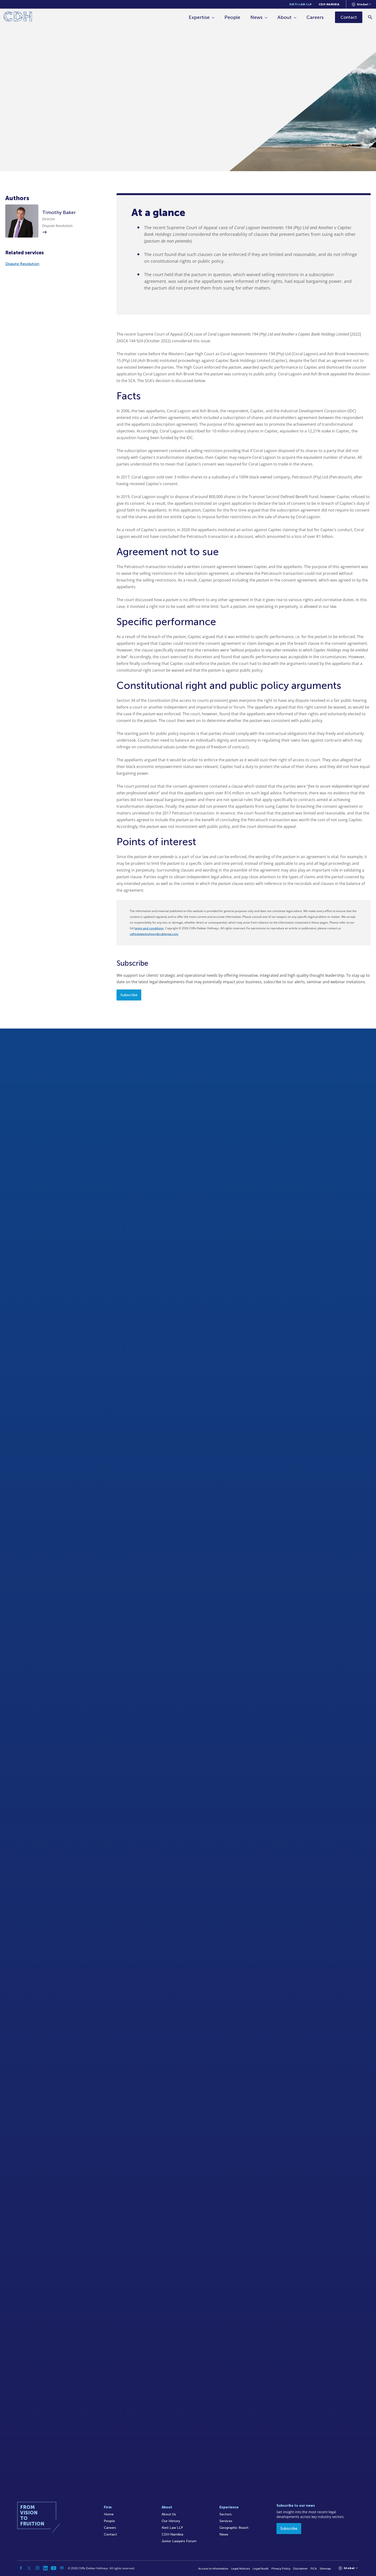  I want to click on FICA, so click(314, 2568).